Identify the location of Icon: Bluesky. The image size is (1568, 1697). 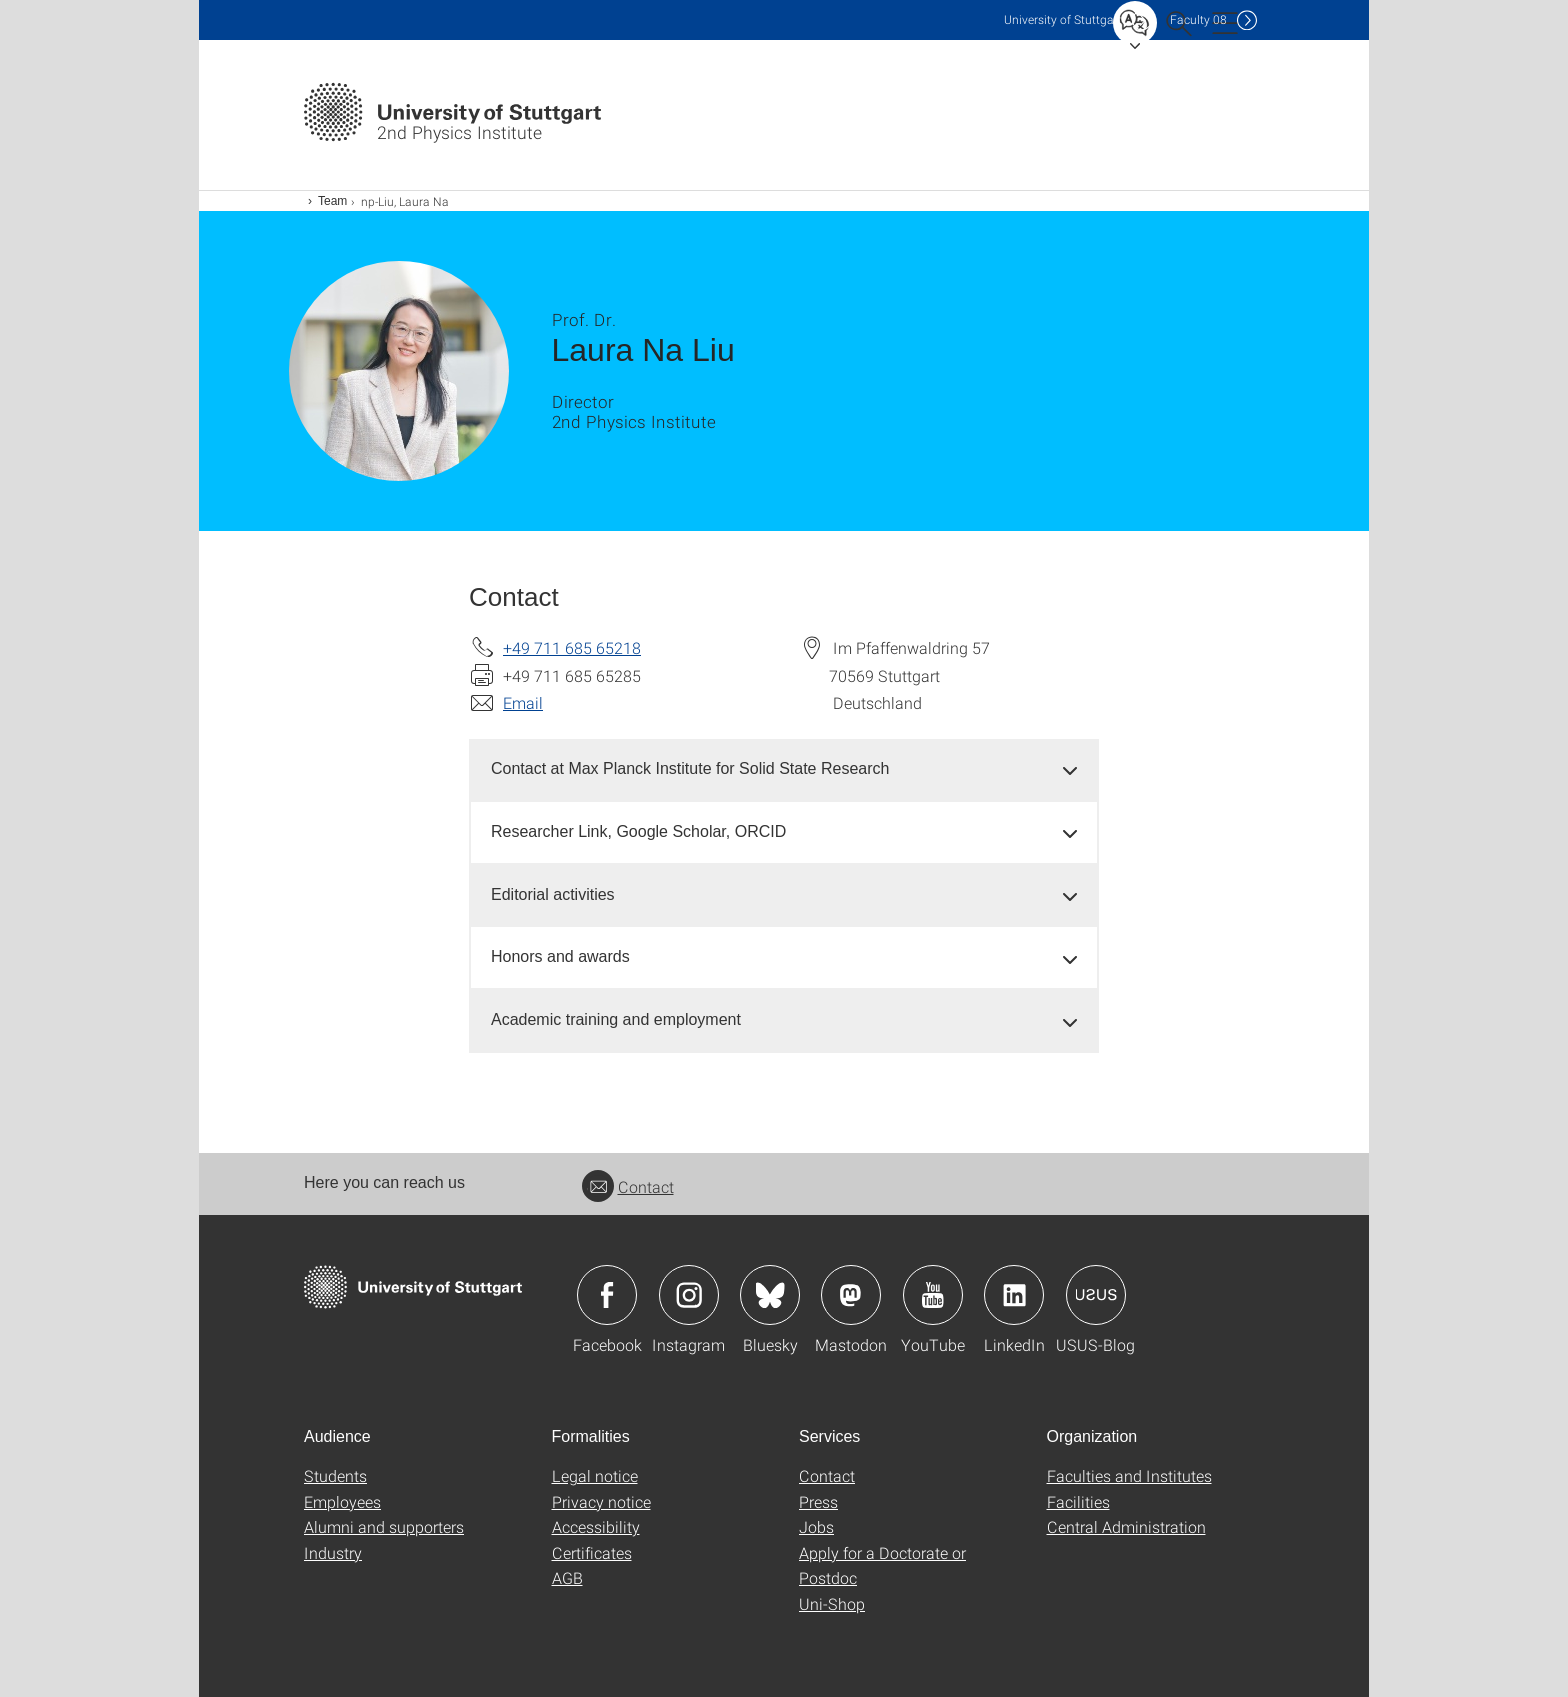
(770, 1295).